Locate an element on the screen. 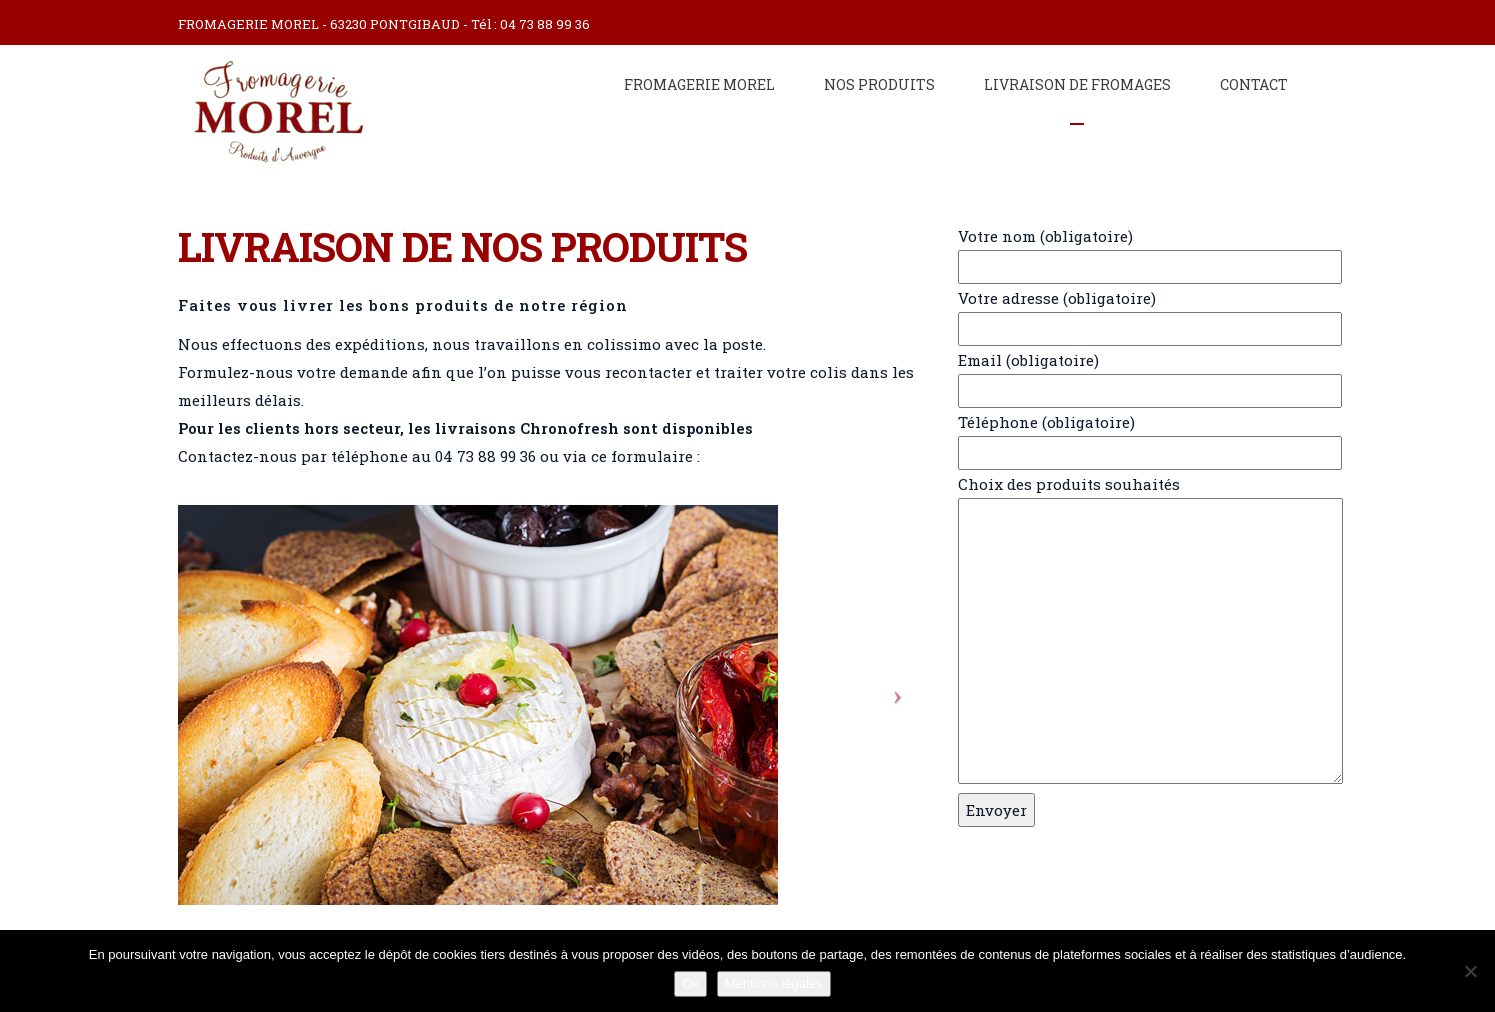 The height and width of the screenshot is (1012, 1495). Email (obligatoire) is located at coordinates (1138, 375).